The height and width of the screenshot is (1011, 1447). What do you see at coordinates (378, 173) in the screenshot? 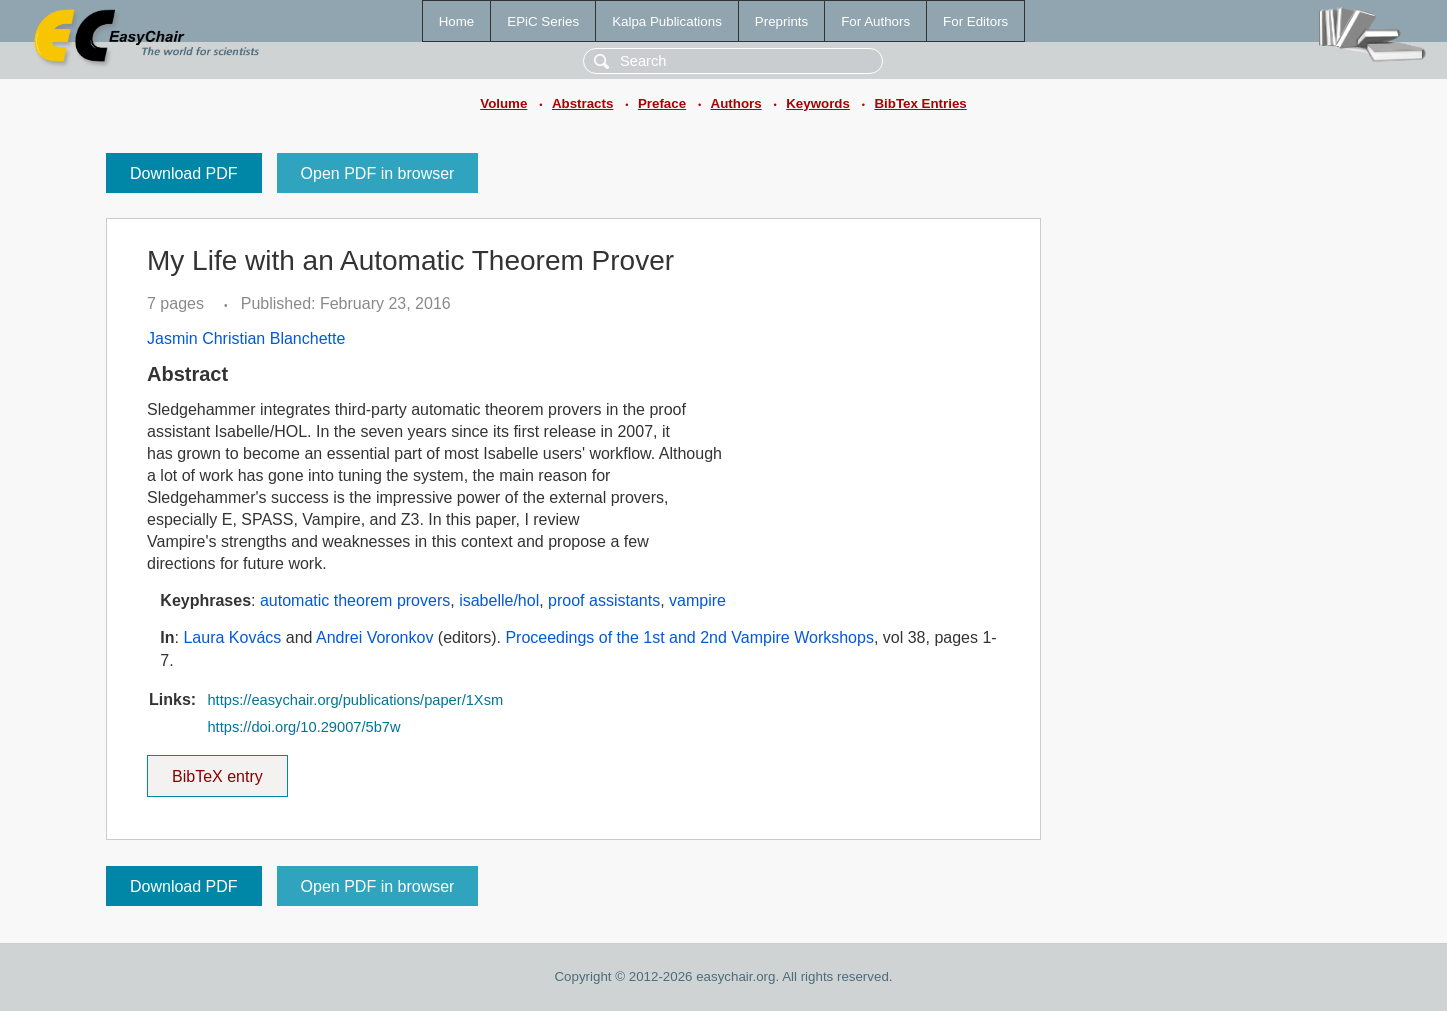
I see `Open PDF in browser` at bounding box center [378, 173].